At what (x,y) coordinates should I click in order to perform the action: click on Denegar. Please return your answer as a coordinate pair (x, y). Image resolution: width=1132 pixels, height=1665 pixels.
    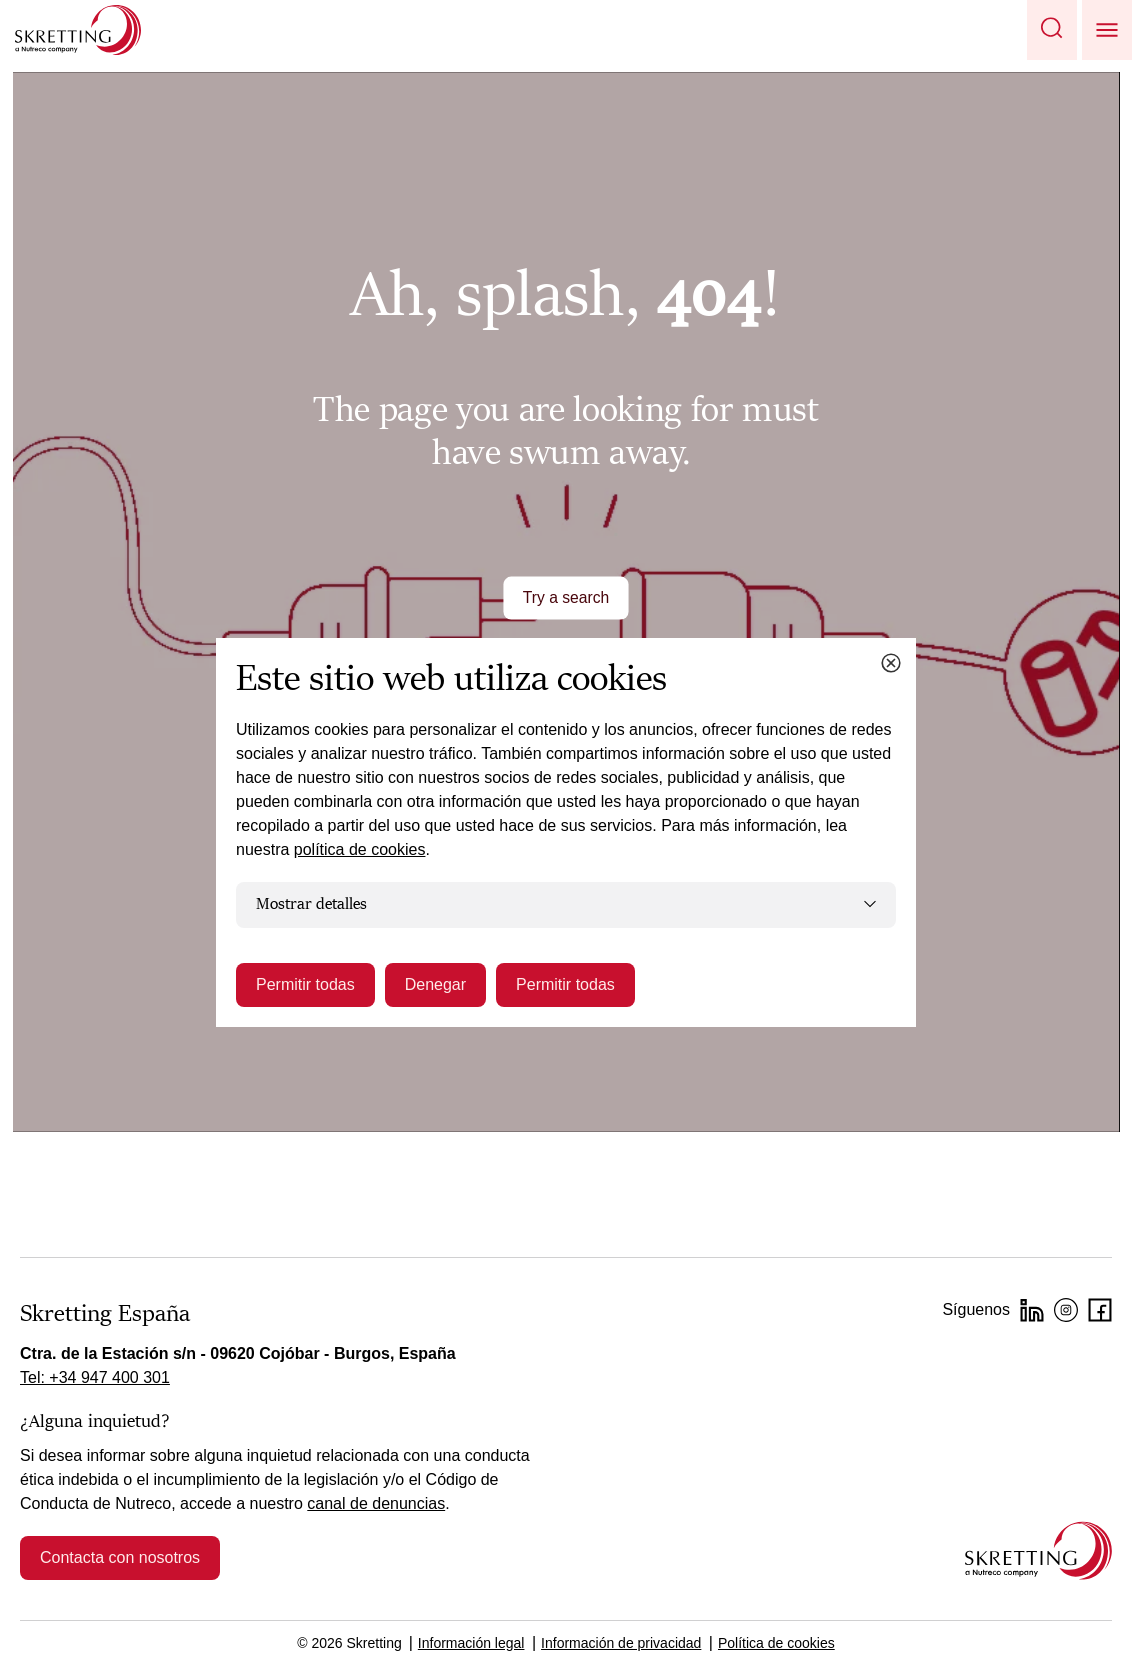
    Looking at the image, I should click on (435, 984).